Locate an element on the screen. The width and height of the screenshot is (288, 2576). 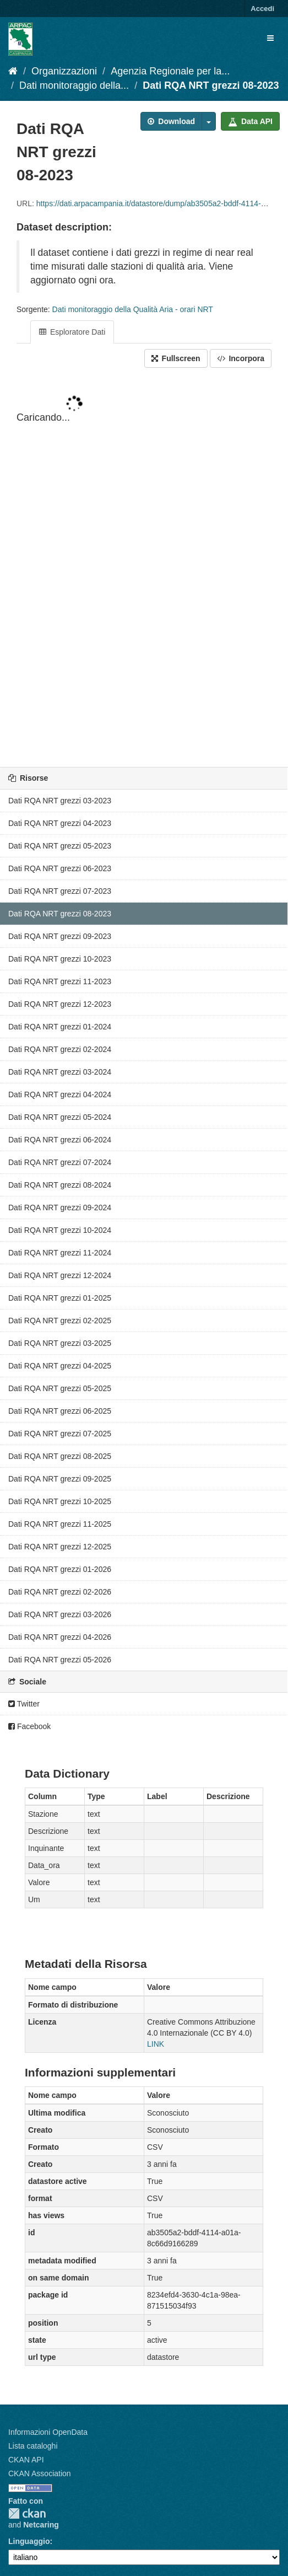
Data API is located at coordinates (250, 121).